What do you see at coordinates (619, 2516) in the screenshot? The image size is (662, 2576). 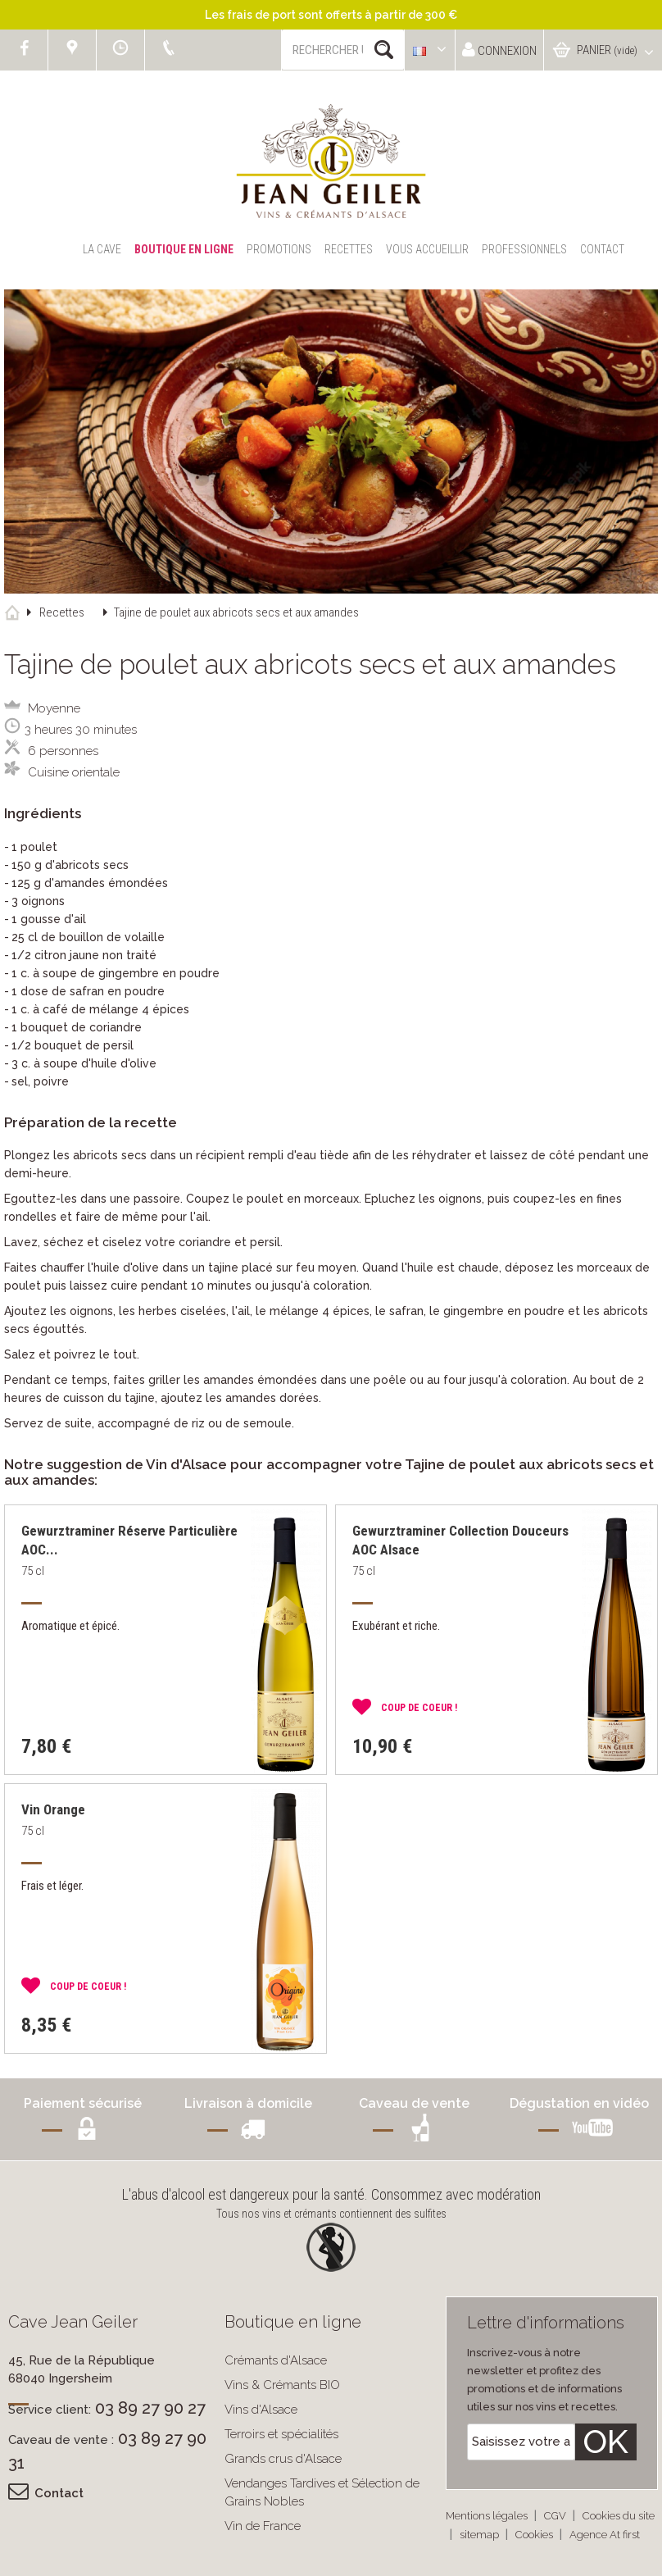 I see `Cookies du site` at bounding box center [619, 2516].